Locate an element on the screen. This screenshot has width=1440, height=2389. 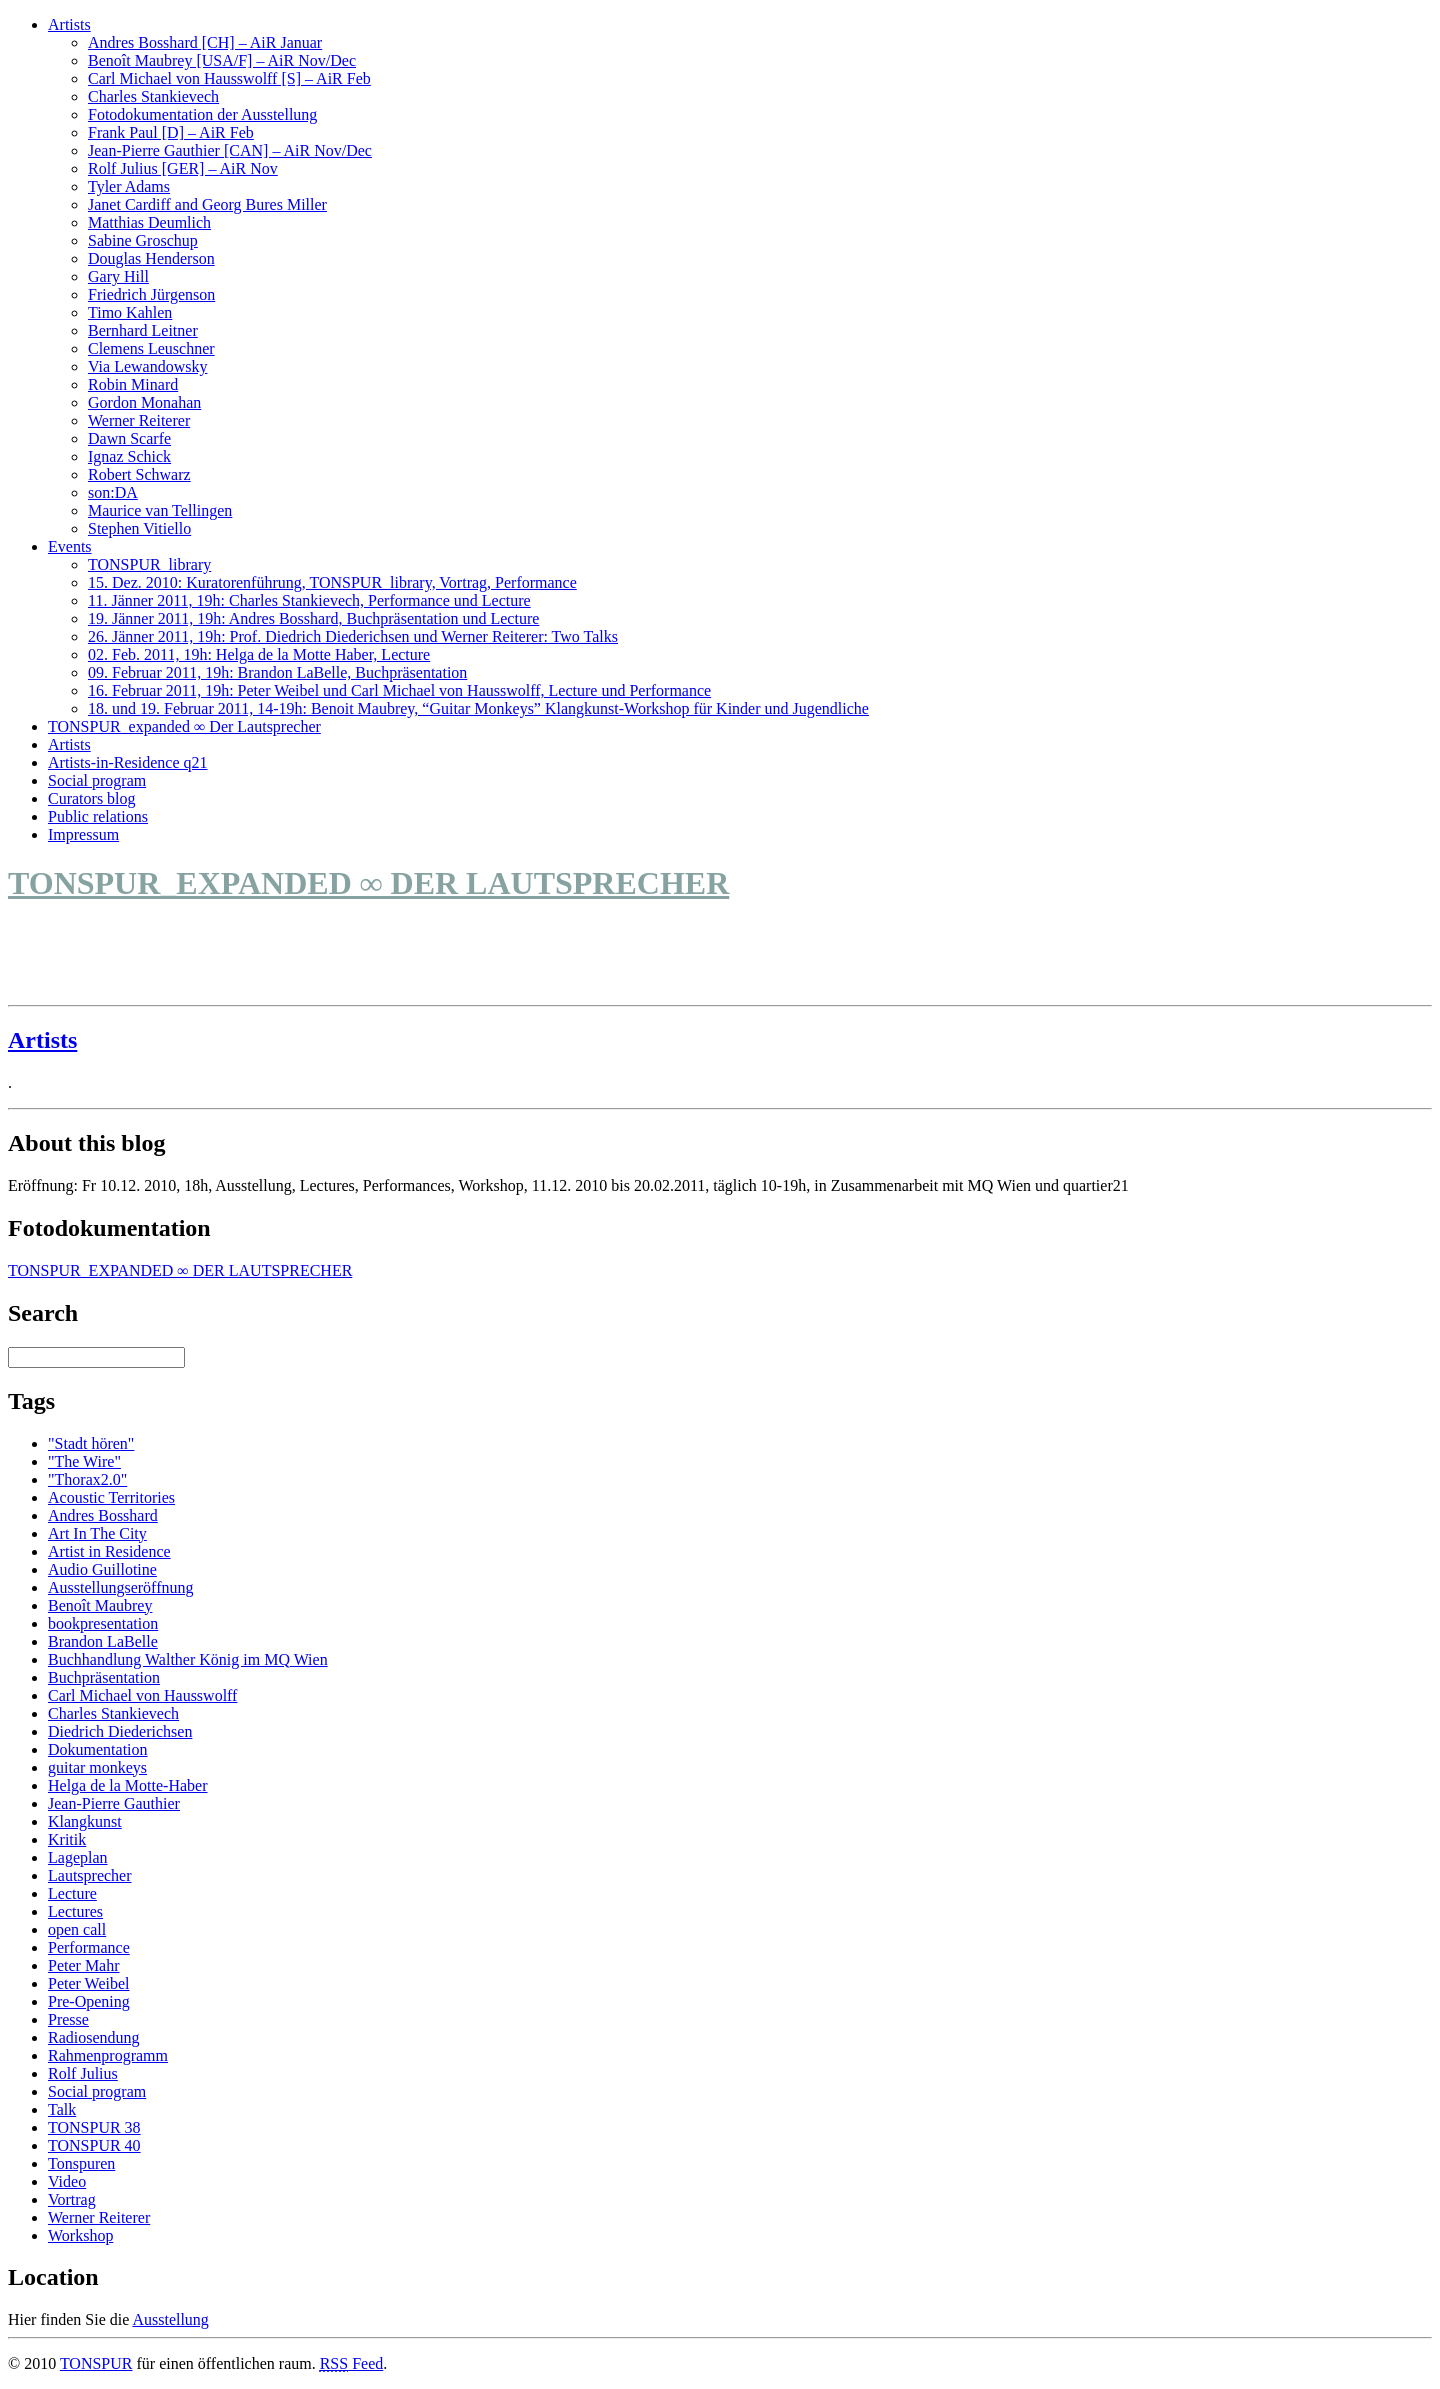
Bernhard Leitner is located at coordinates (143, 330).